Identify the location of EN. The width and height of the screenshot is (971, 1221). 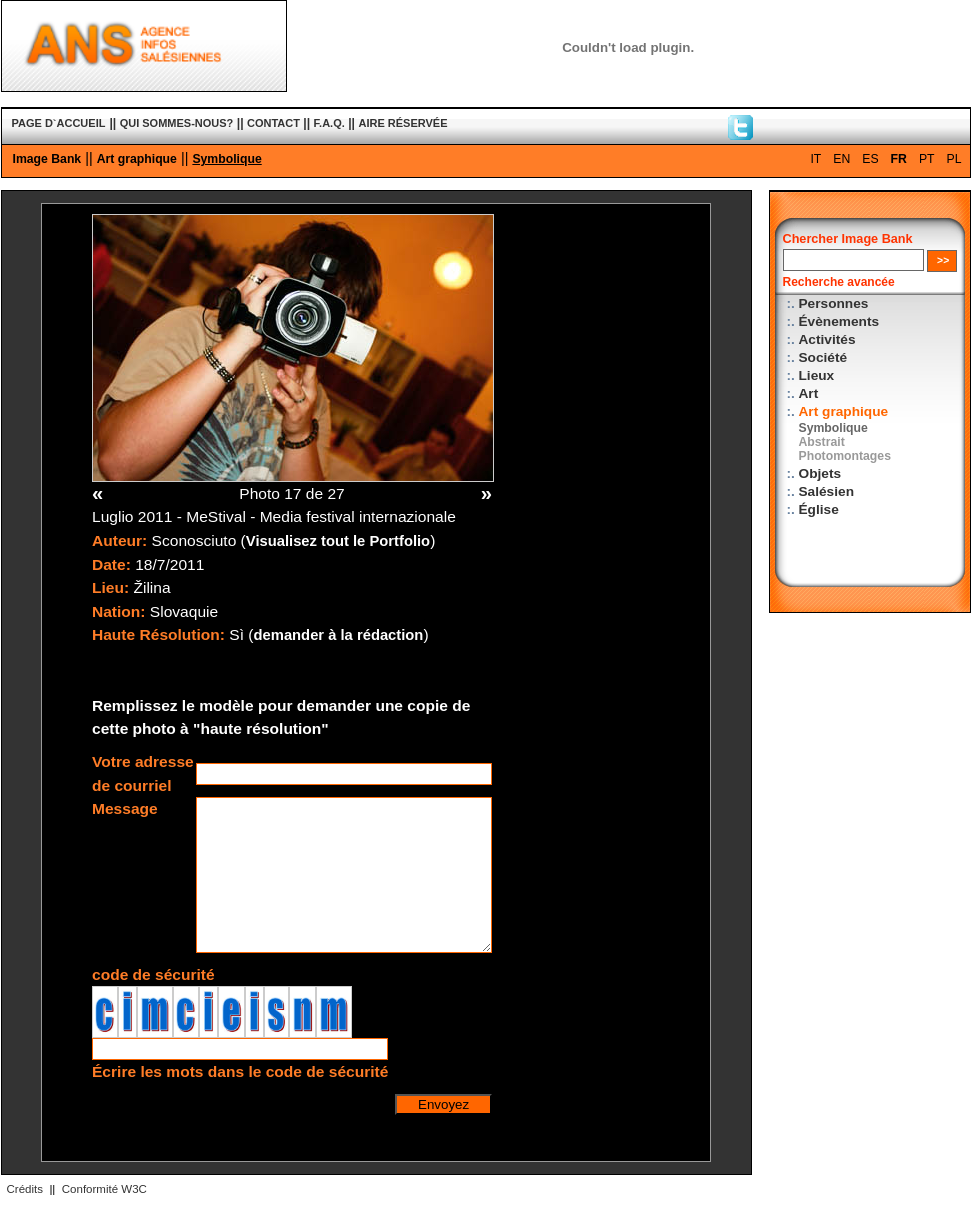
(841, 159).